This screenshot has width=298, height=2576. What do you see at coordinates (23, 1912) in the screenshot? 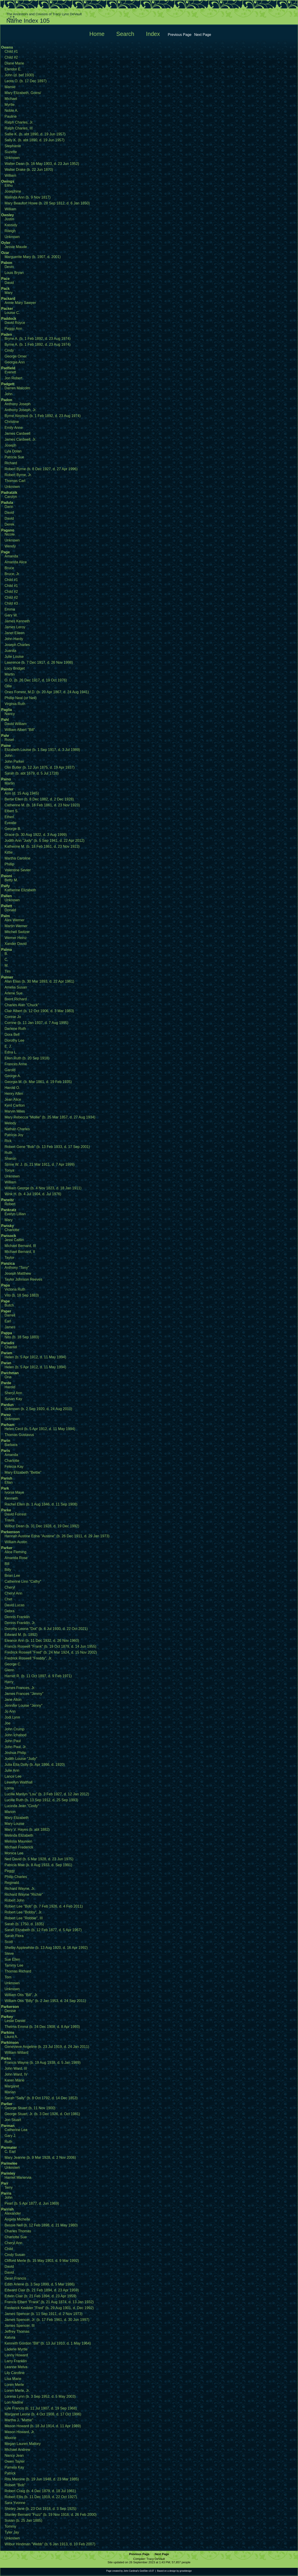
I see `Robert Lee "Bobby", Jr.` at bounding box center [23, 1912].